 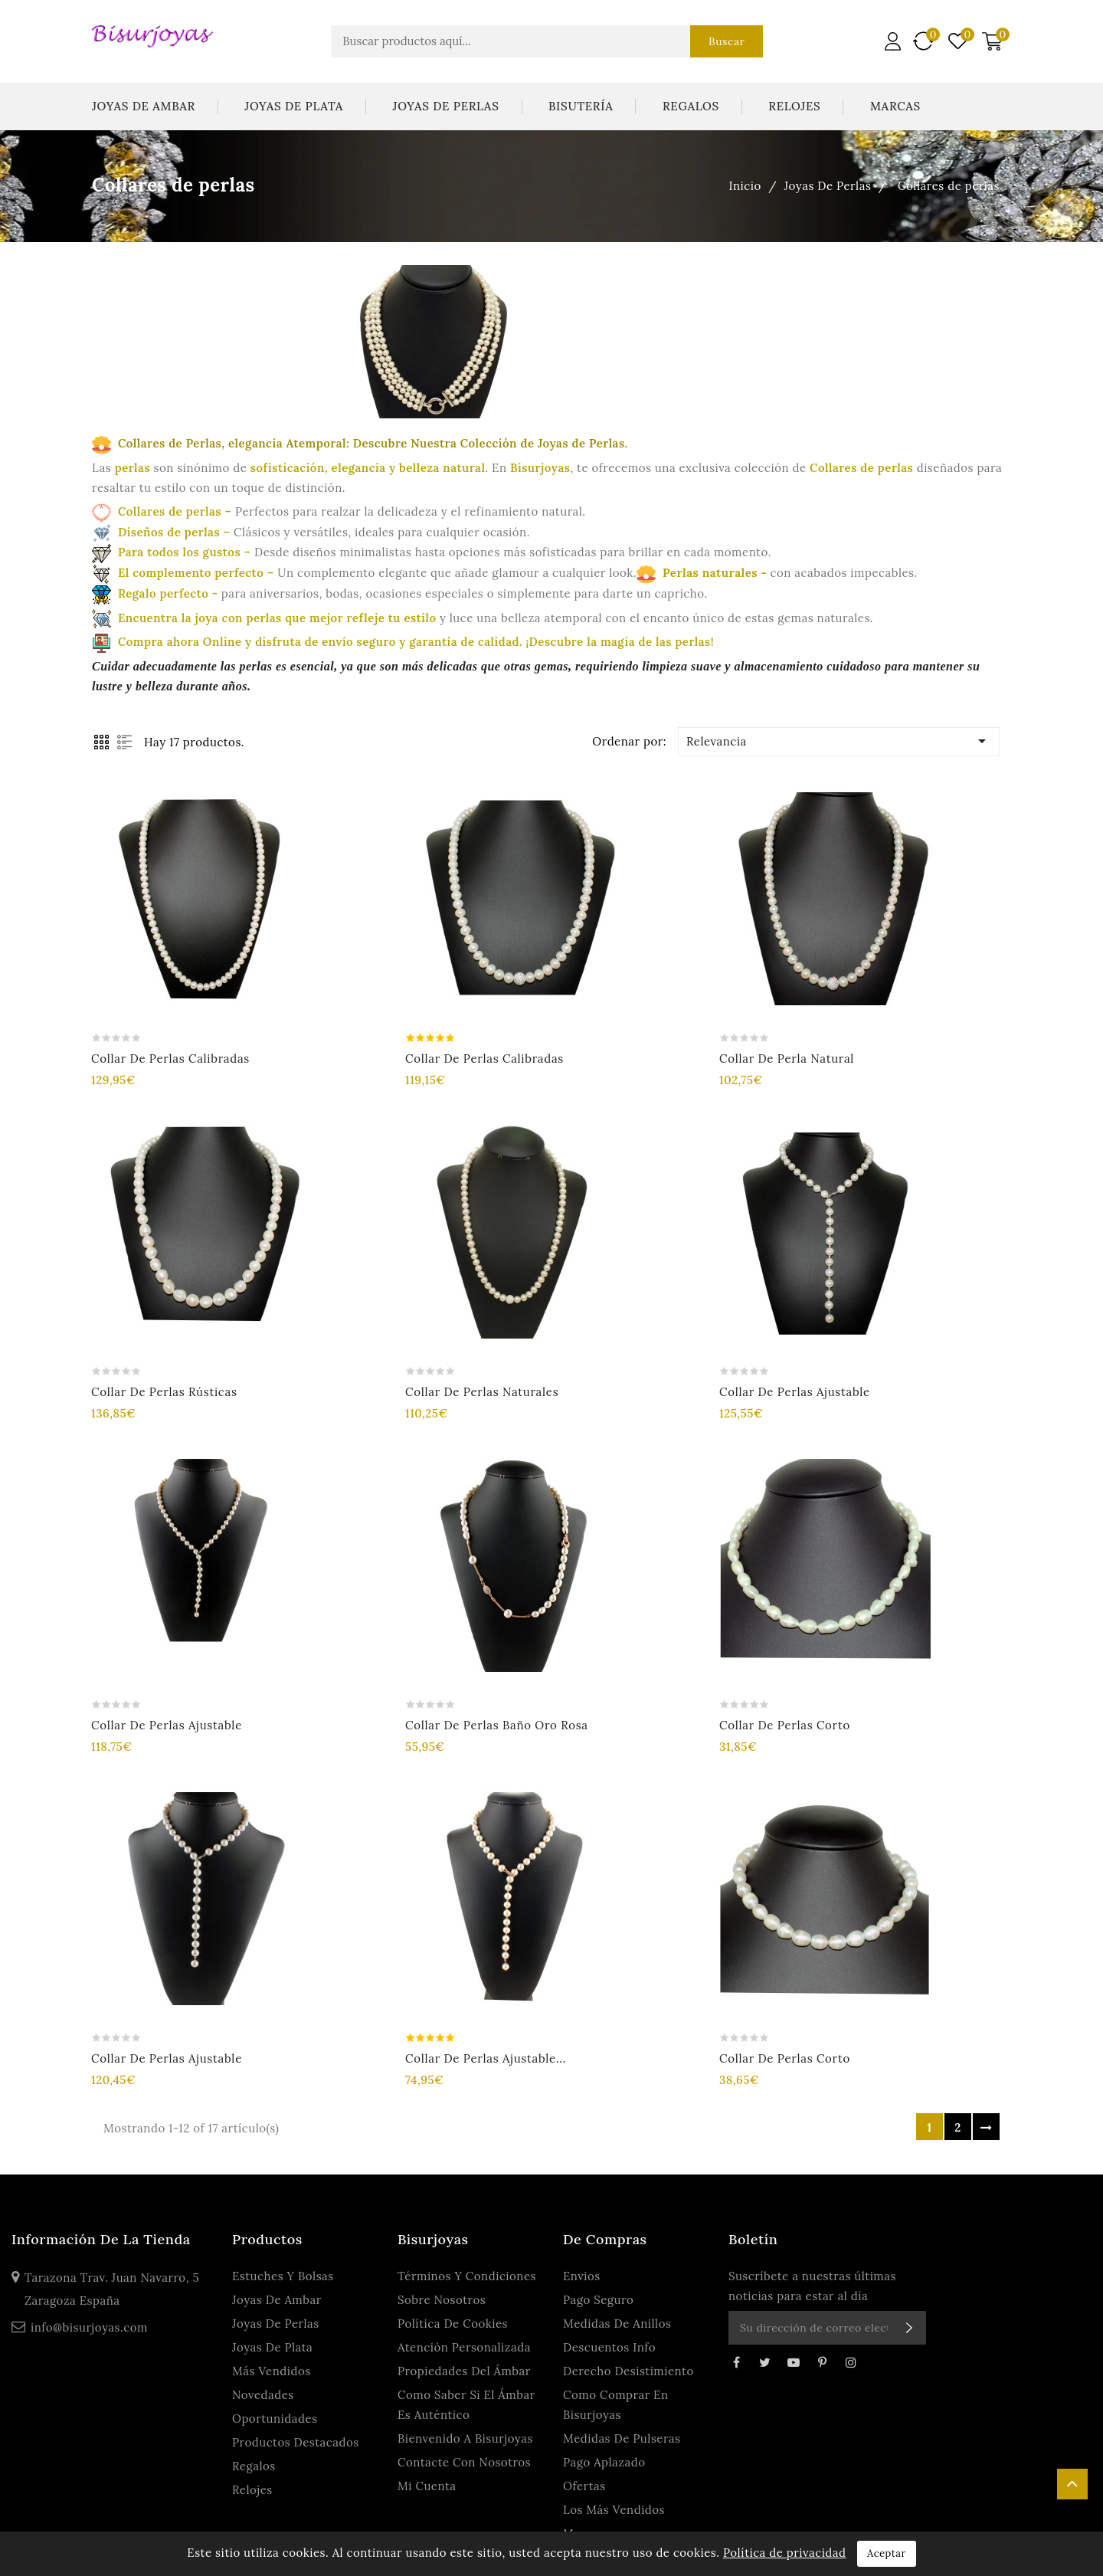 What do you see at coordinates (691, 106) in the screenshot?
I see `Regalos` at bounding box center [691, 106].